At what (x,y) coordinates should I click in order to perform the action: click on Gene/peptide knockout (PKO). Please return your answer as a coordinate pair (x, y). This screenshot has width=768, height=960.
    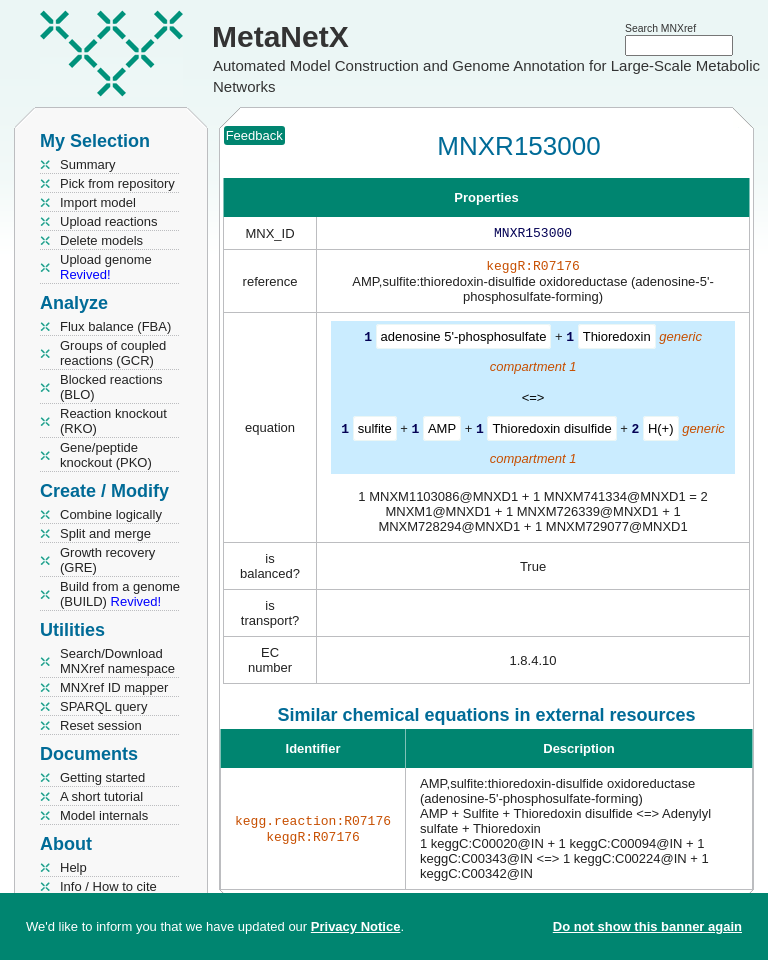
    Looking at the image, I should click on (106, 455).